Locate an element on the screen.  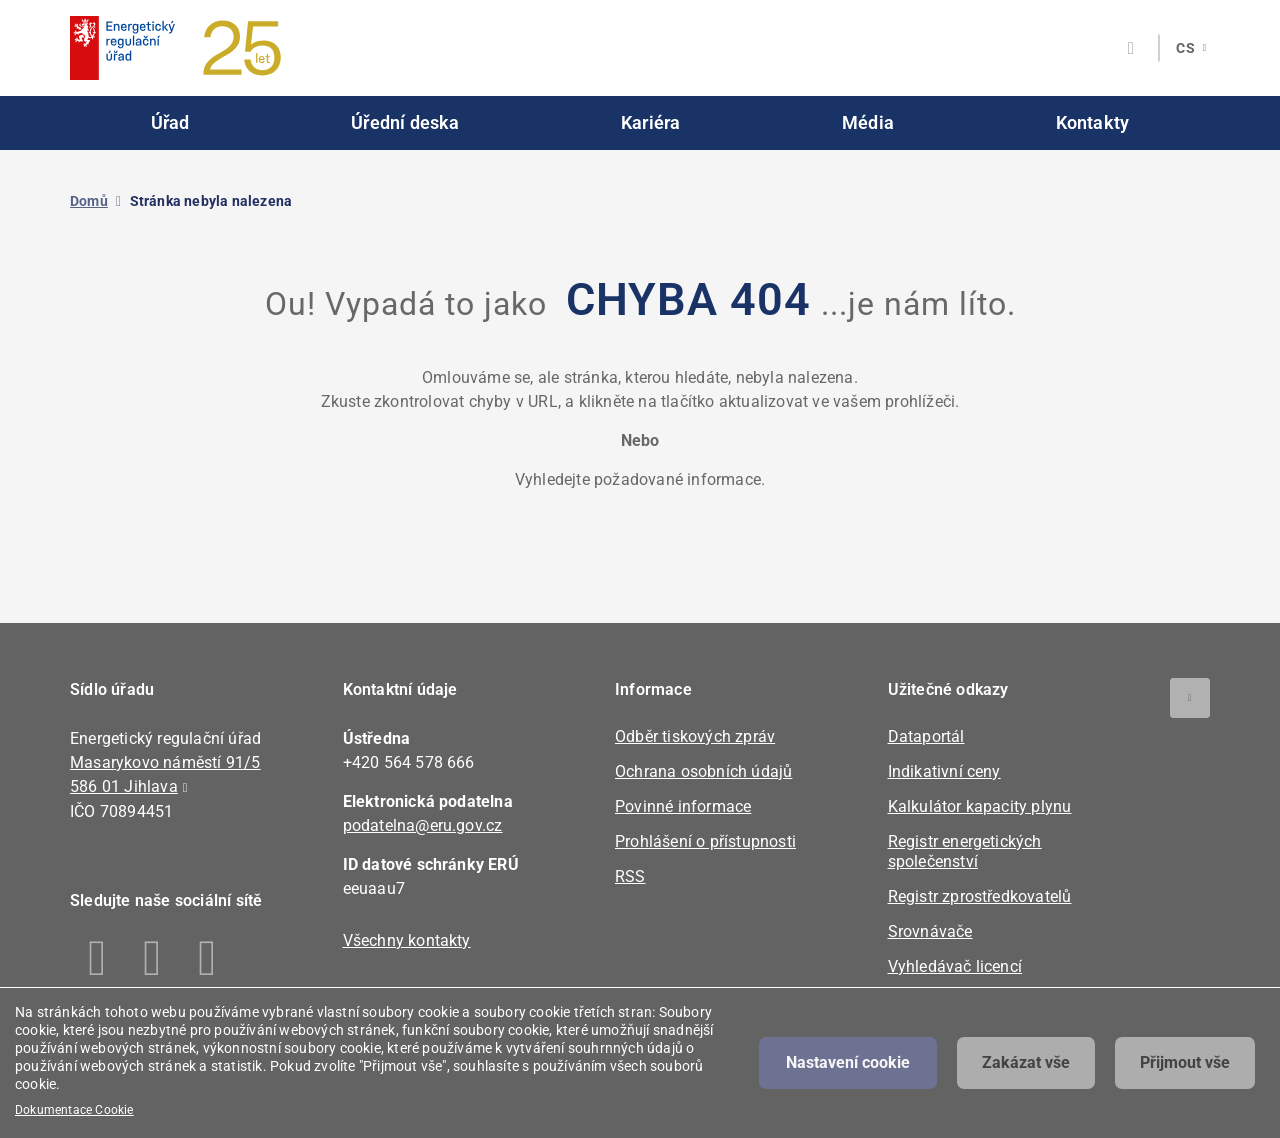
Registr zprostředkovatelů is located at coordinates (980, 896).